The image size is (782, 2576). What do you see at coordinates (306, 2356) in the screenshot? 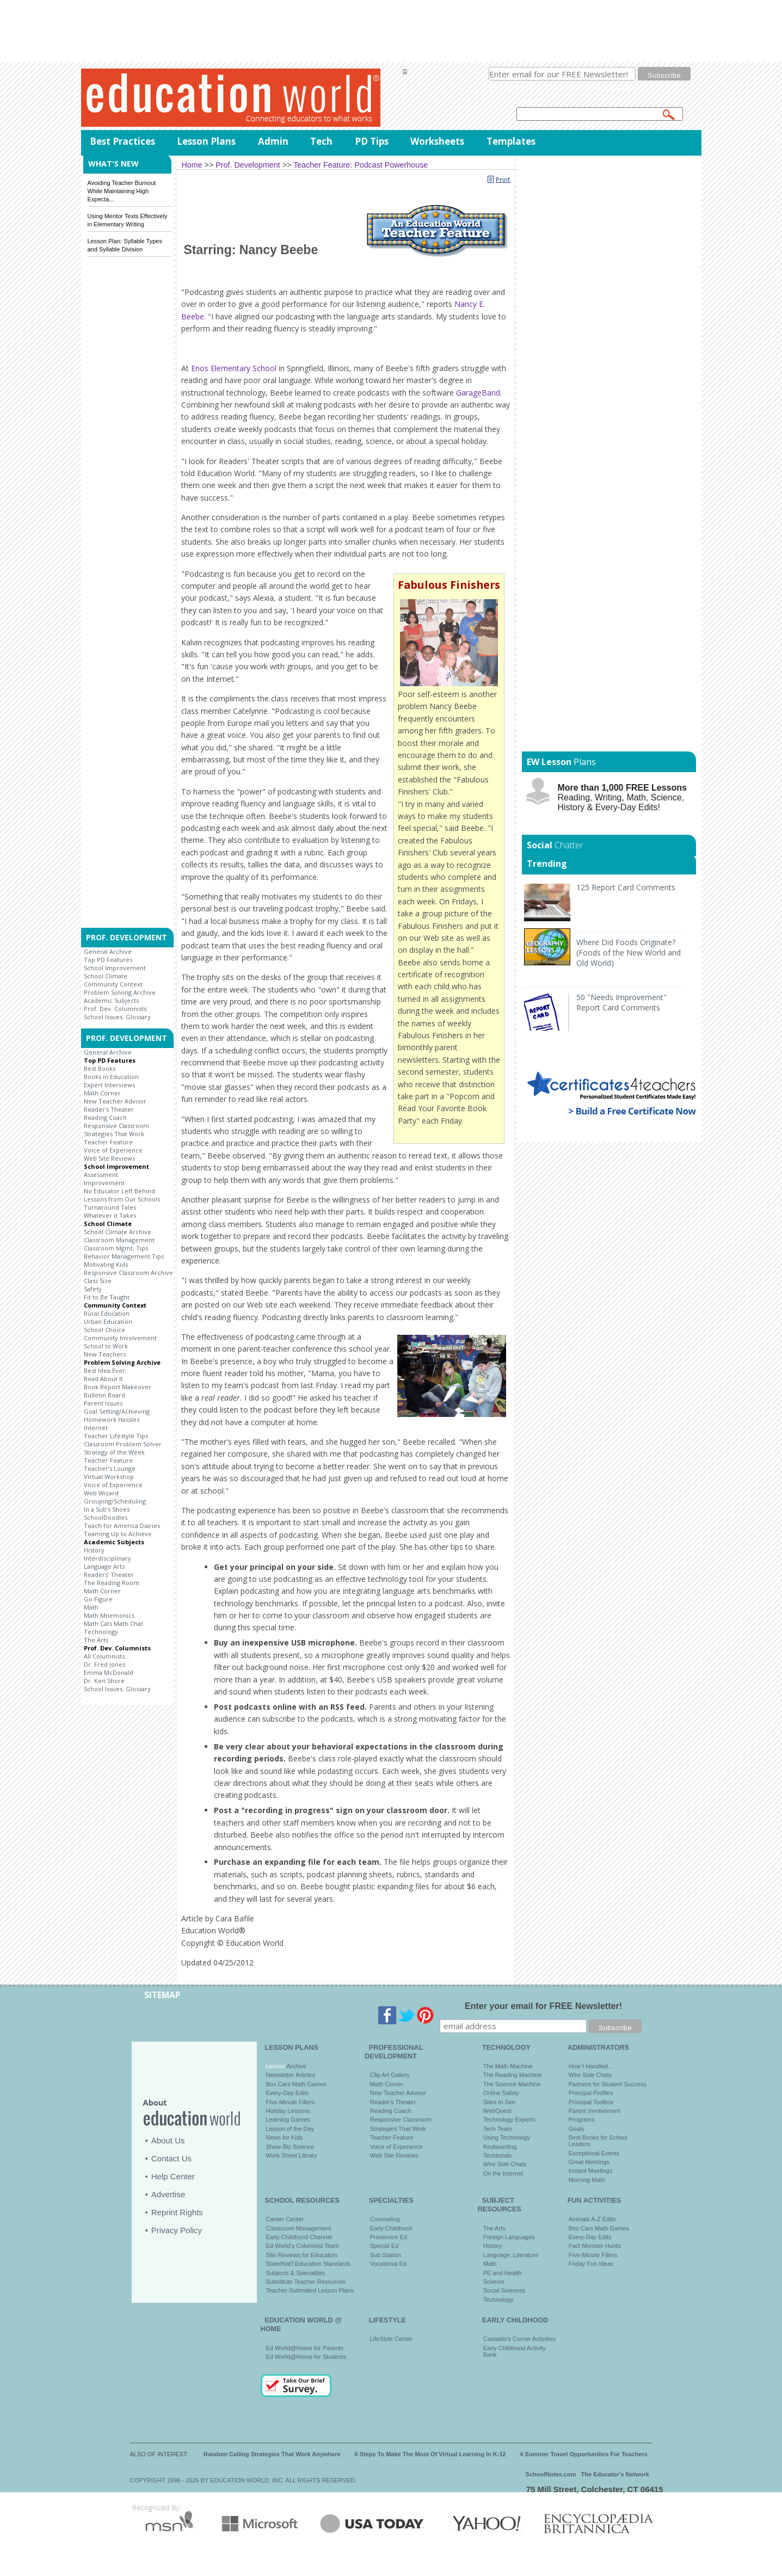
I see `Ed World@Home for Students` at bounding box center [306, 2356].